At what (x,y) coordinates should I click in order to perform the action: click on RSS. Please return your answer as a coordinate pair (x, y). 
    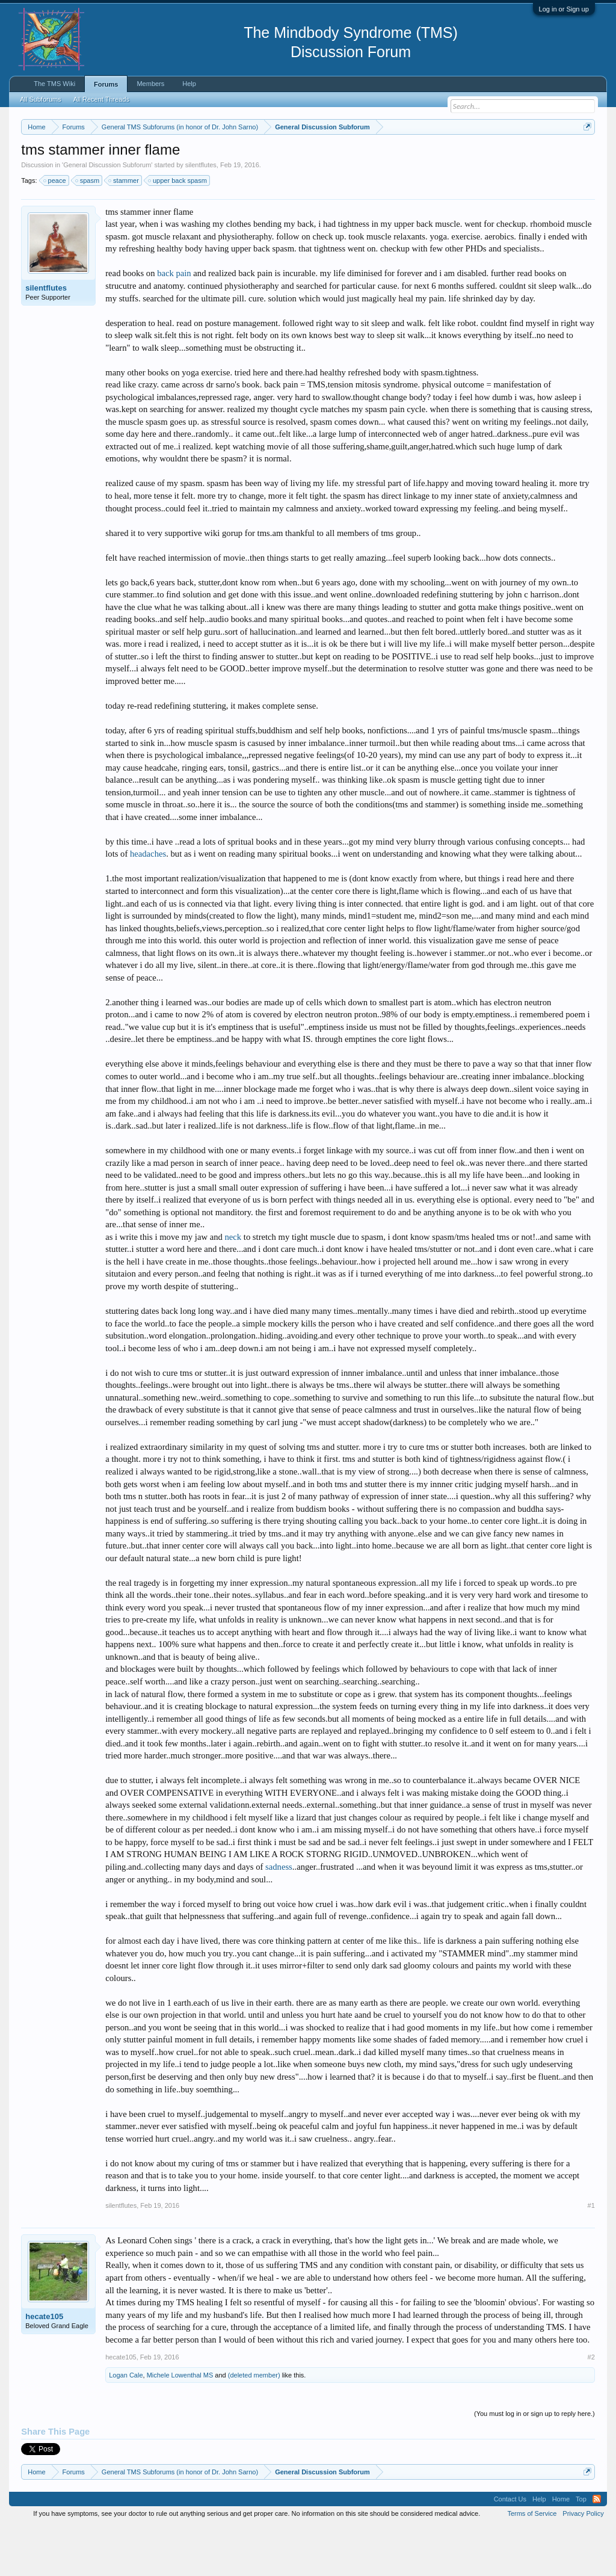
    Looking at the image, I should click on (597, 2548).